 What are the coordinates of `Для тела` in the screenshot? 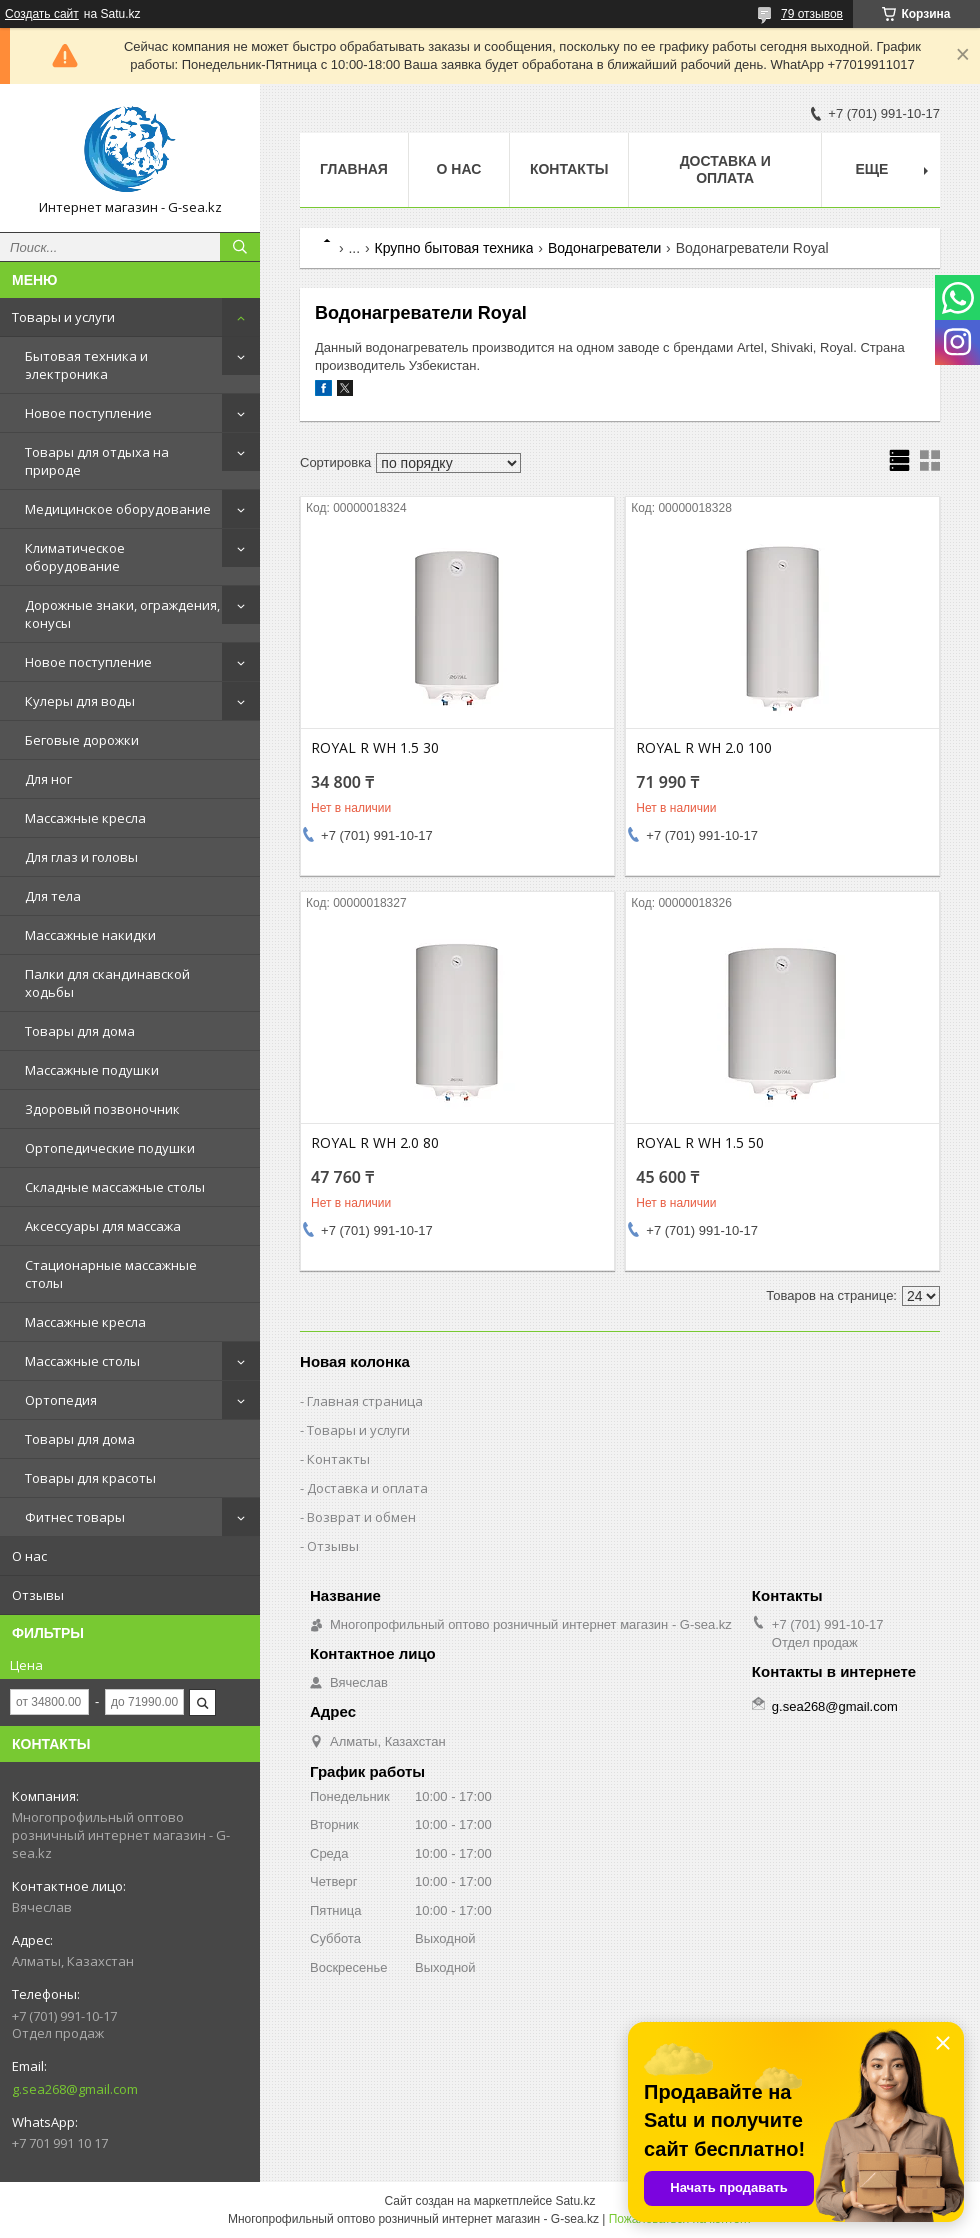 It's located at (53, 896).